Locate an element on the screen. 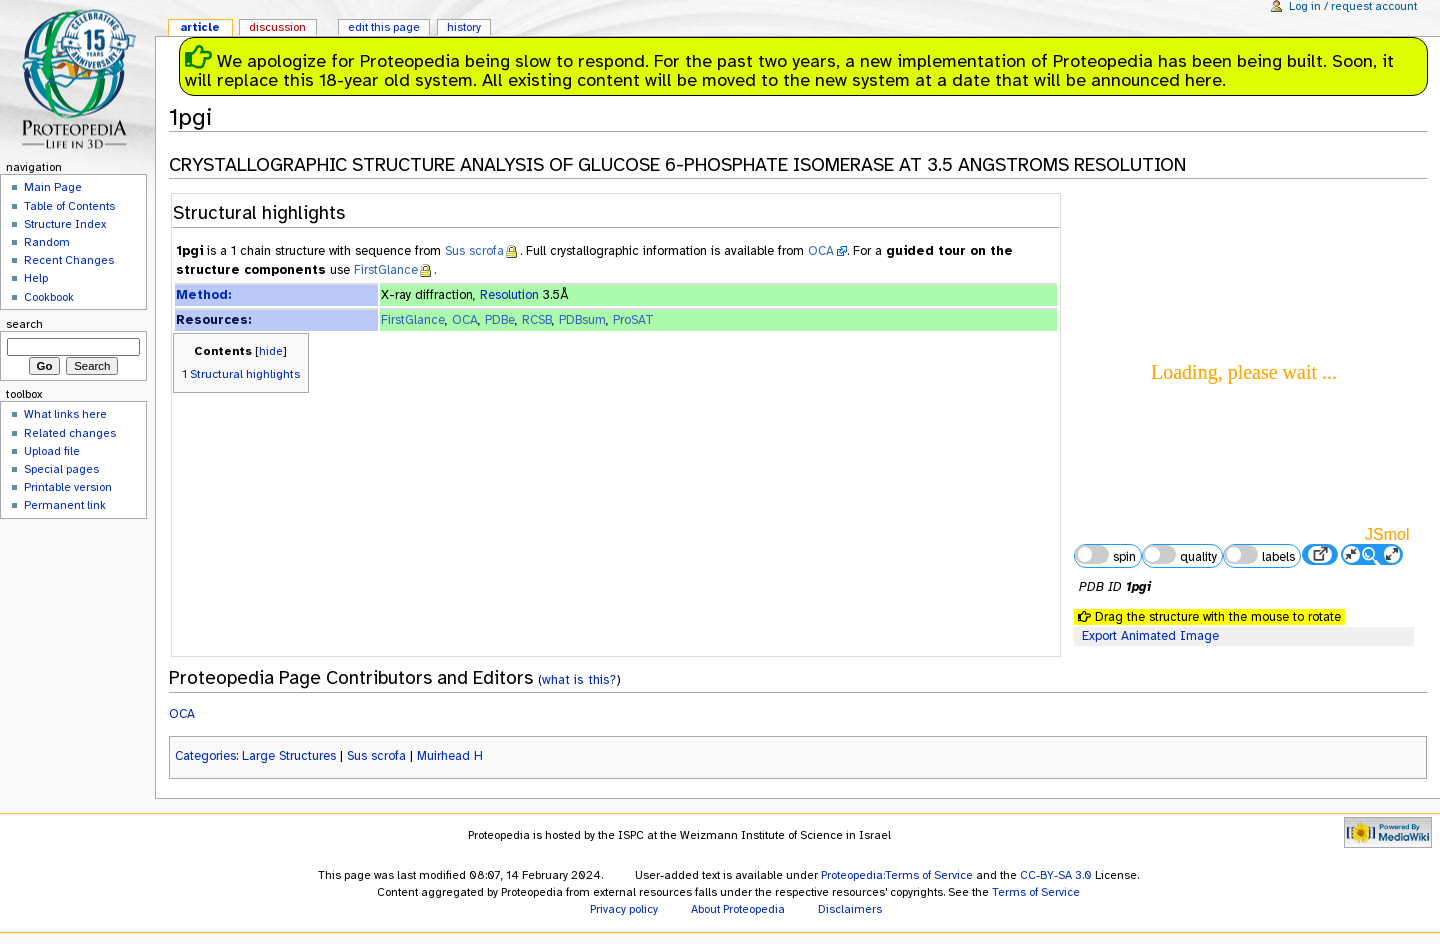 This screenshot has width=1440, height=944. Random is located at coordinates (47, 242).